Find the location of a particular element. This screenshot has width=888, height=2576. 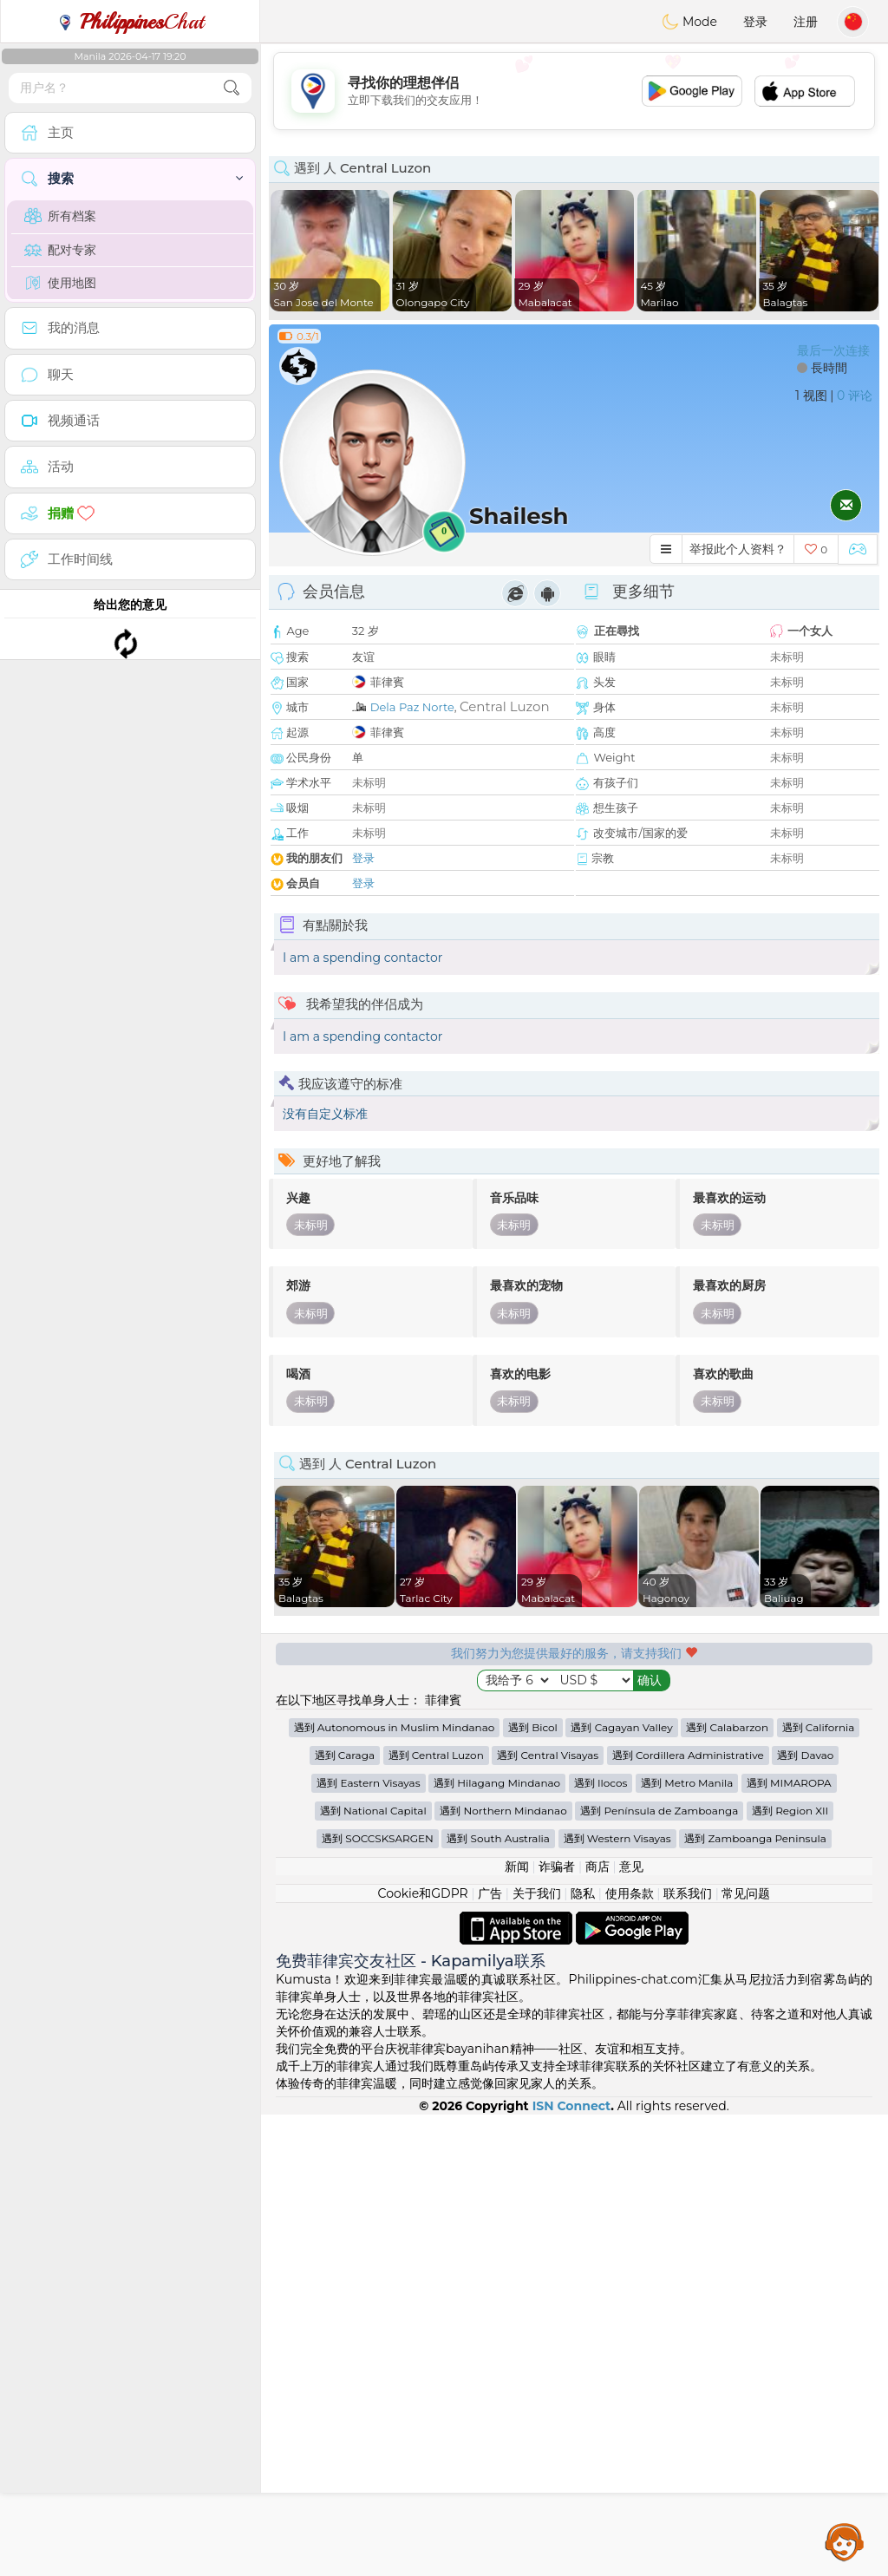

所有档案 is located at coordinates (60, 216).